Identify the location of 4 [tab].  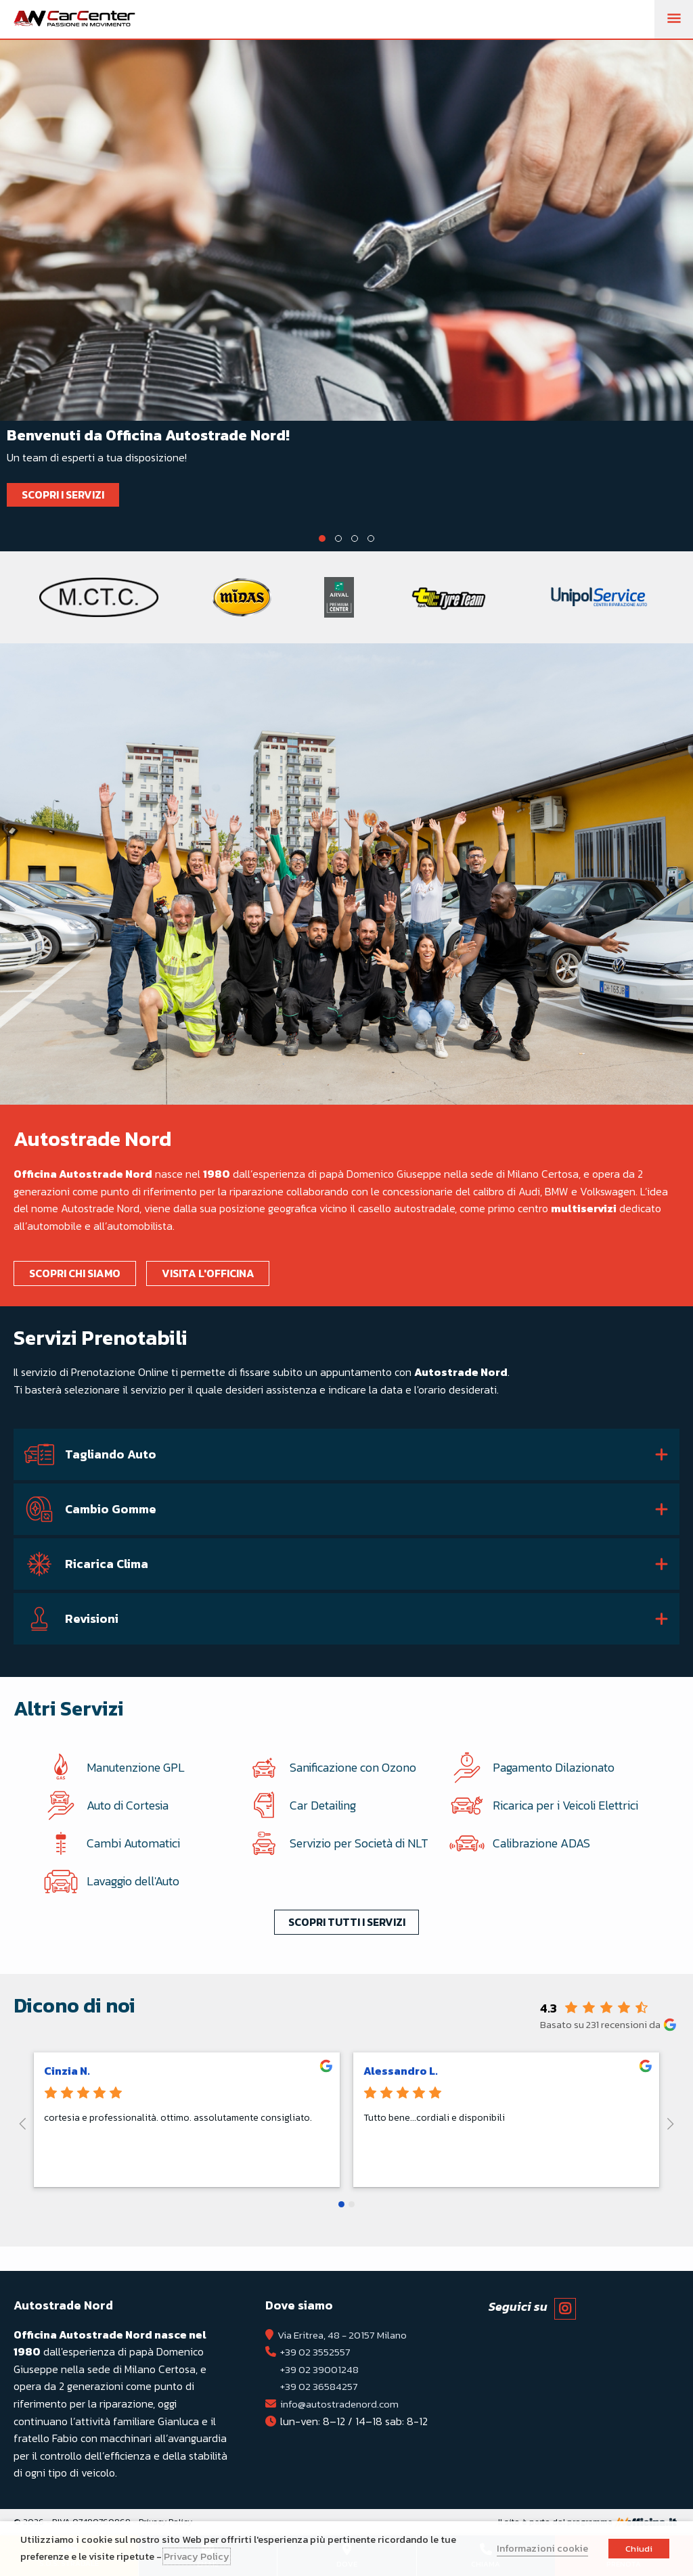
(370, 538).